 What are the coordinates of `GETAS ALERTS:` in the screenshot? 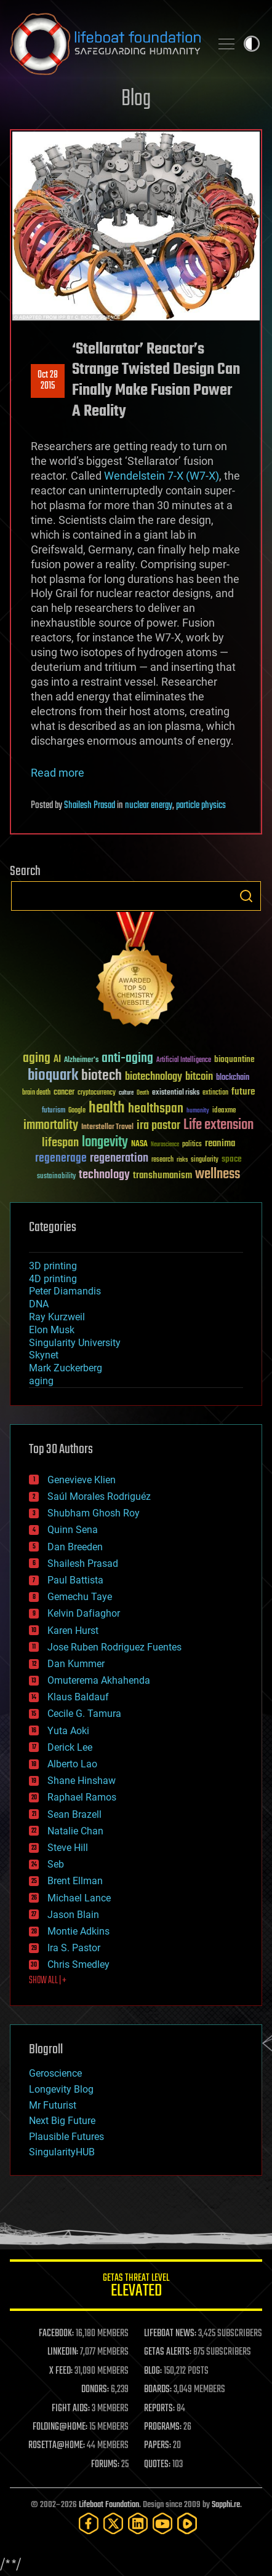 It's located at (167, 2352).